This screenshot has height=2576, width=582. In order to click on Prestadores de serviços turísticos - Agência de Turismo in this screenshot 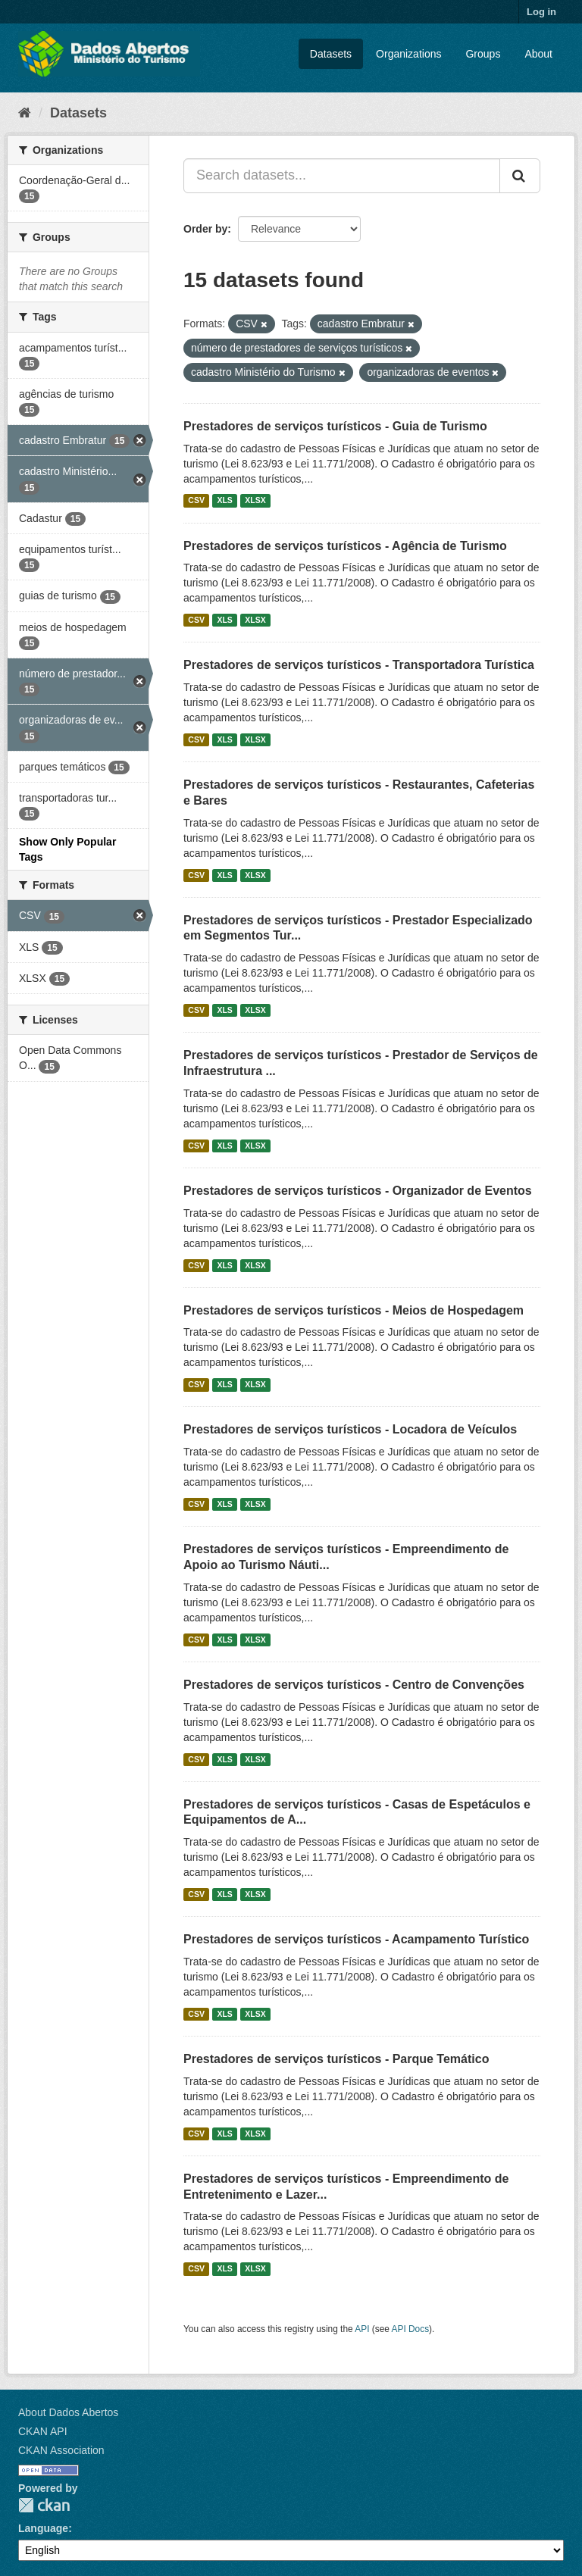, I will do `click(345, 545)`.